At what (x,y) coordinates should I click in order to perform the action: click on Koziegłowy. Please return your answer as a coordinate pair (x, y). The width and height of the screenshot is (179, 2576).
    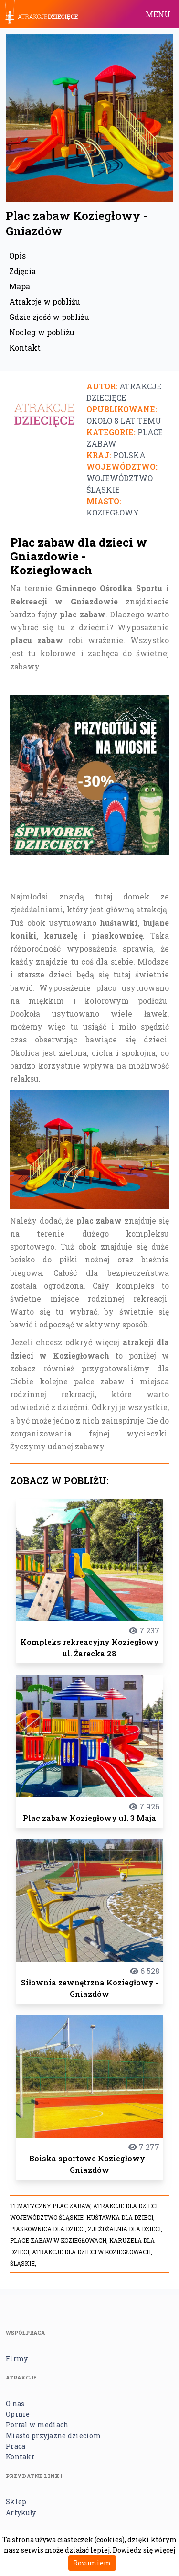
    Looking at the image, I should click on (112, 512).